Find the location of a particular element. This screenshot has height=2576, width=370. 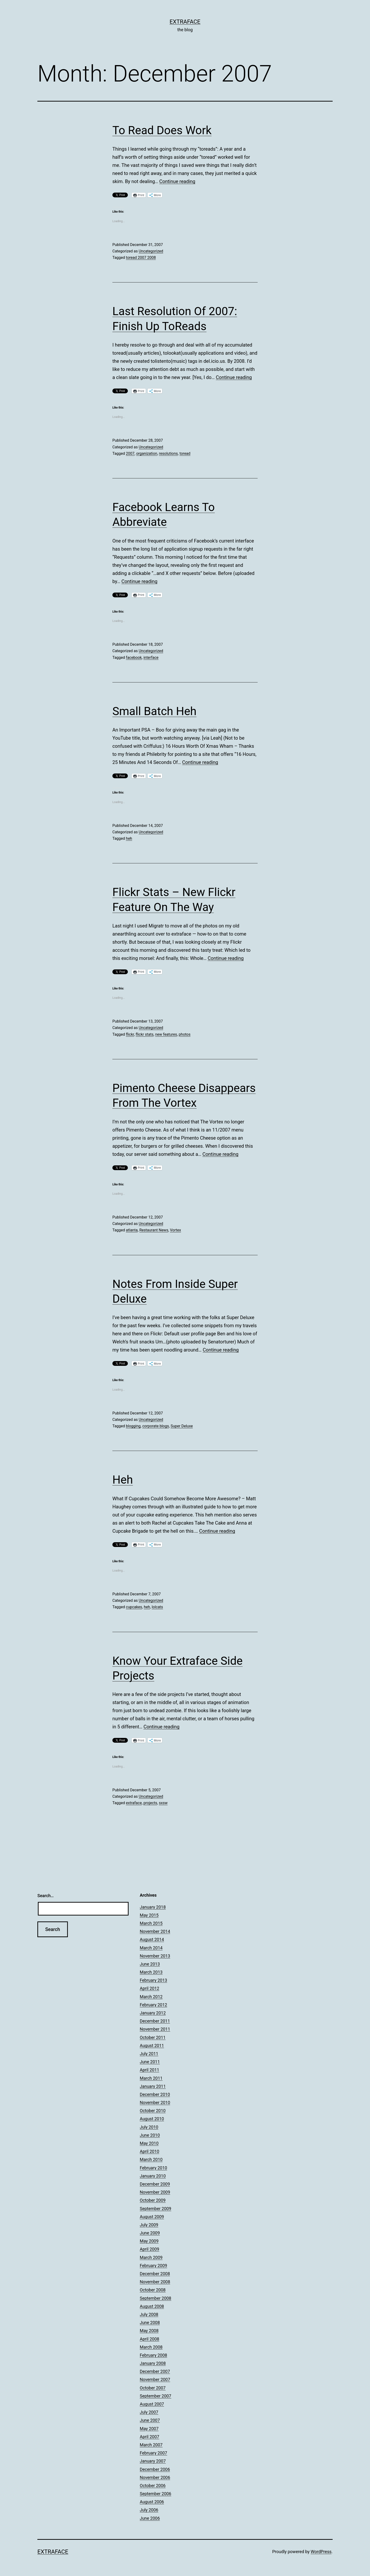

April 2010 is located at coordinates (149, 2151).